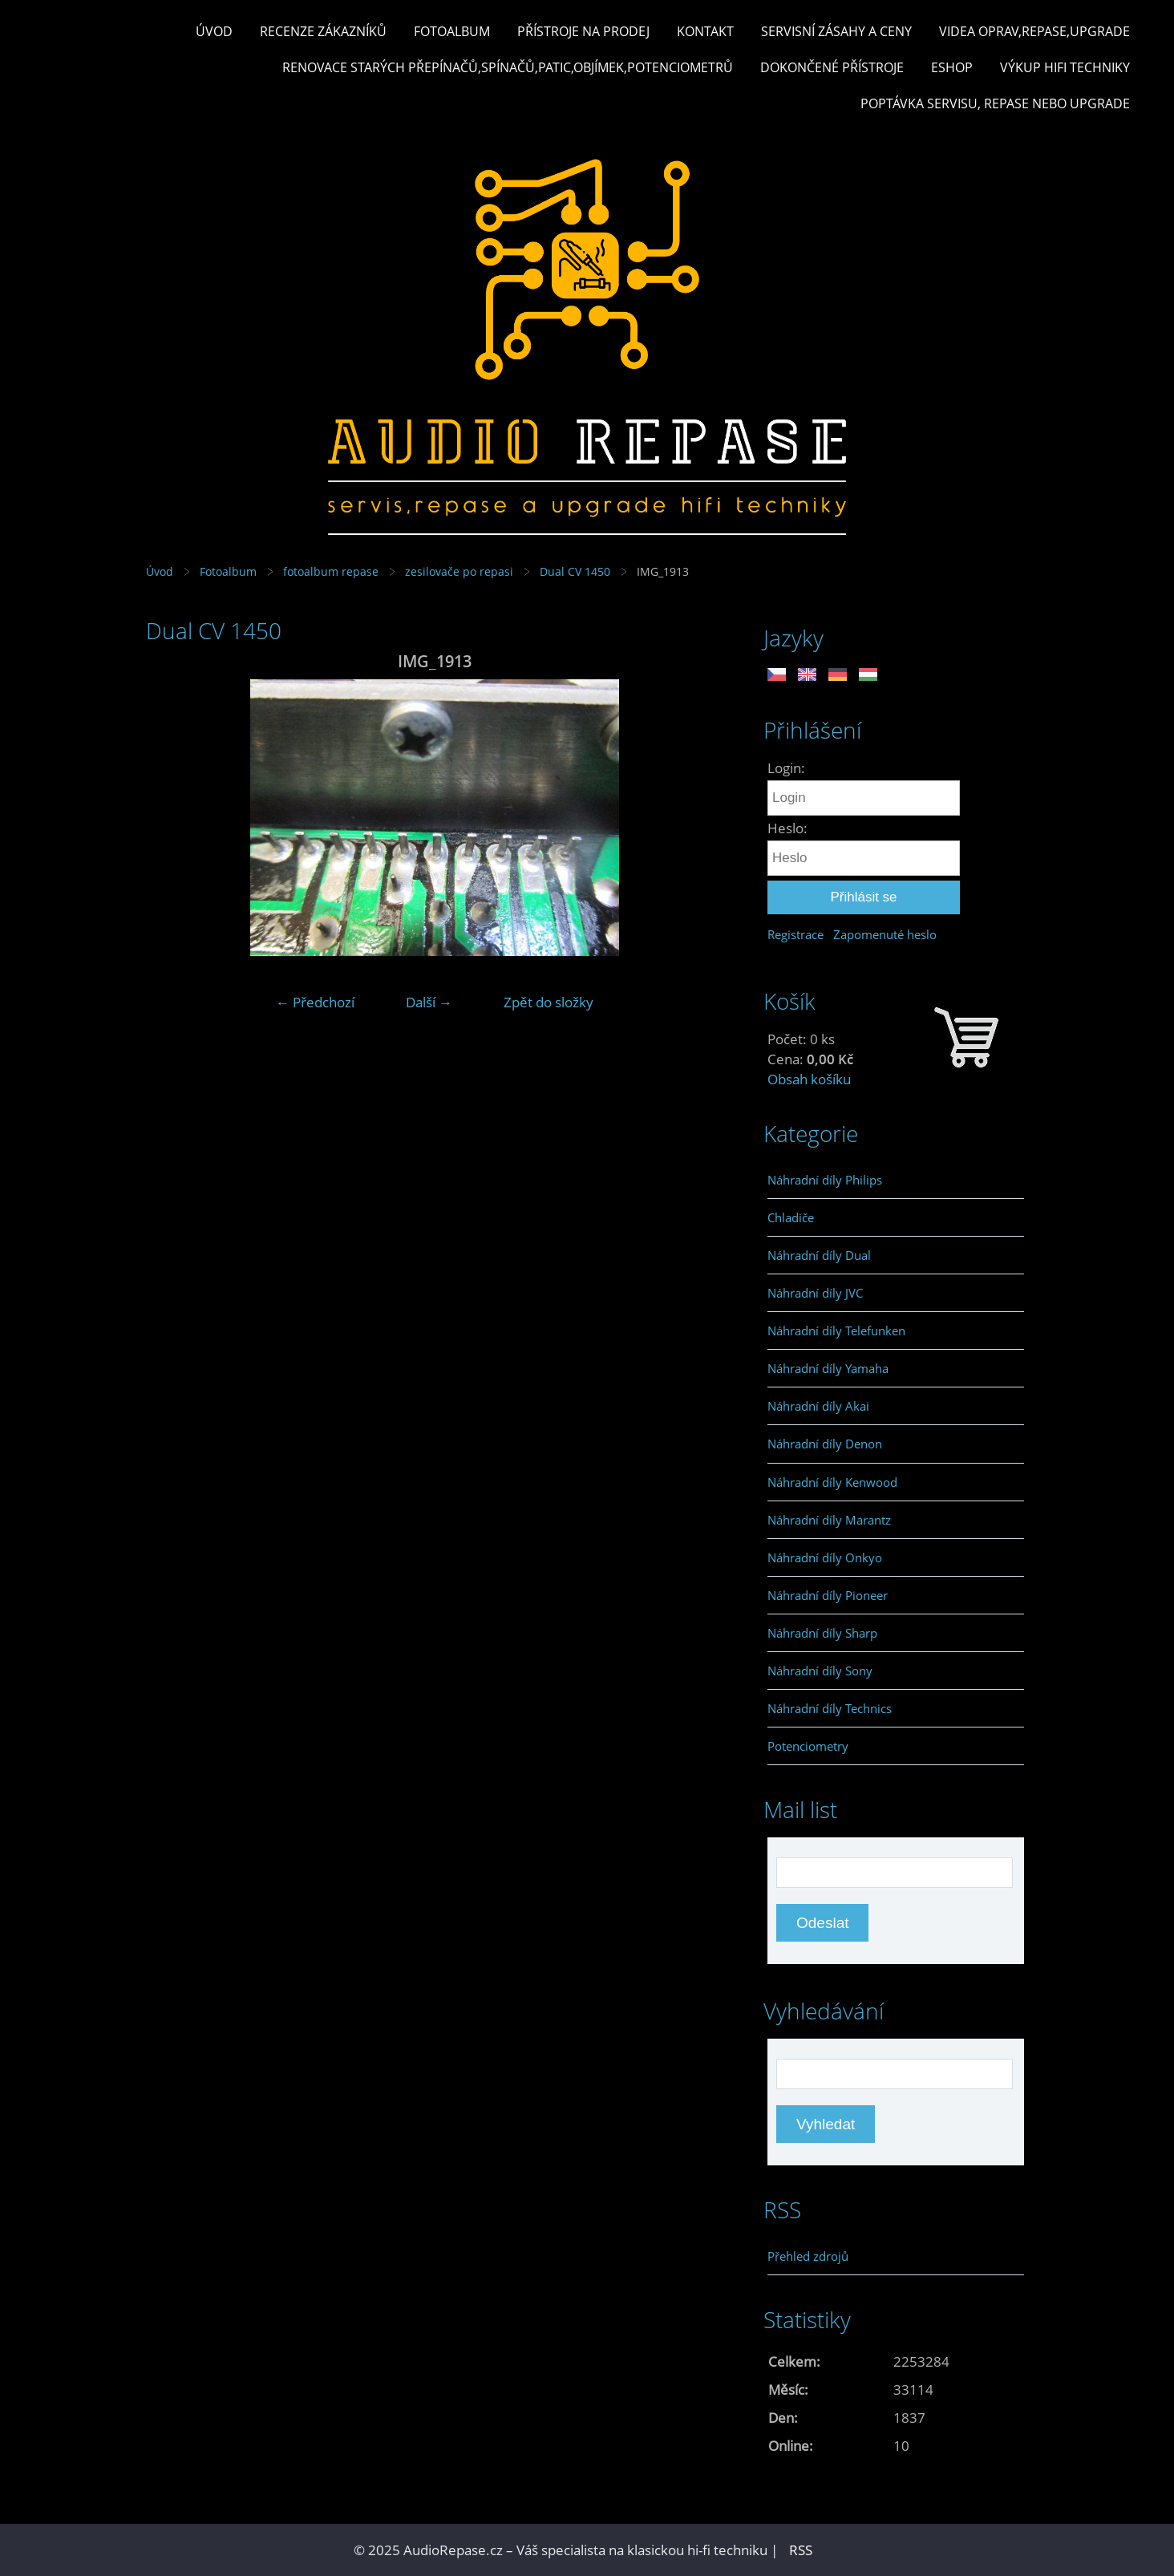  What do you see at coordinates (832, 1482) in the screenshot?
I see `Náhradní díly Kenwood` at bounding box center [832, 1482].